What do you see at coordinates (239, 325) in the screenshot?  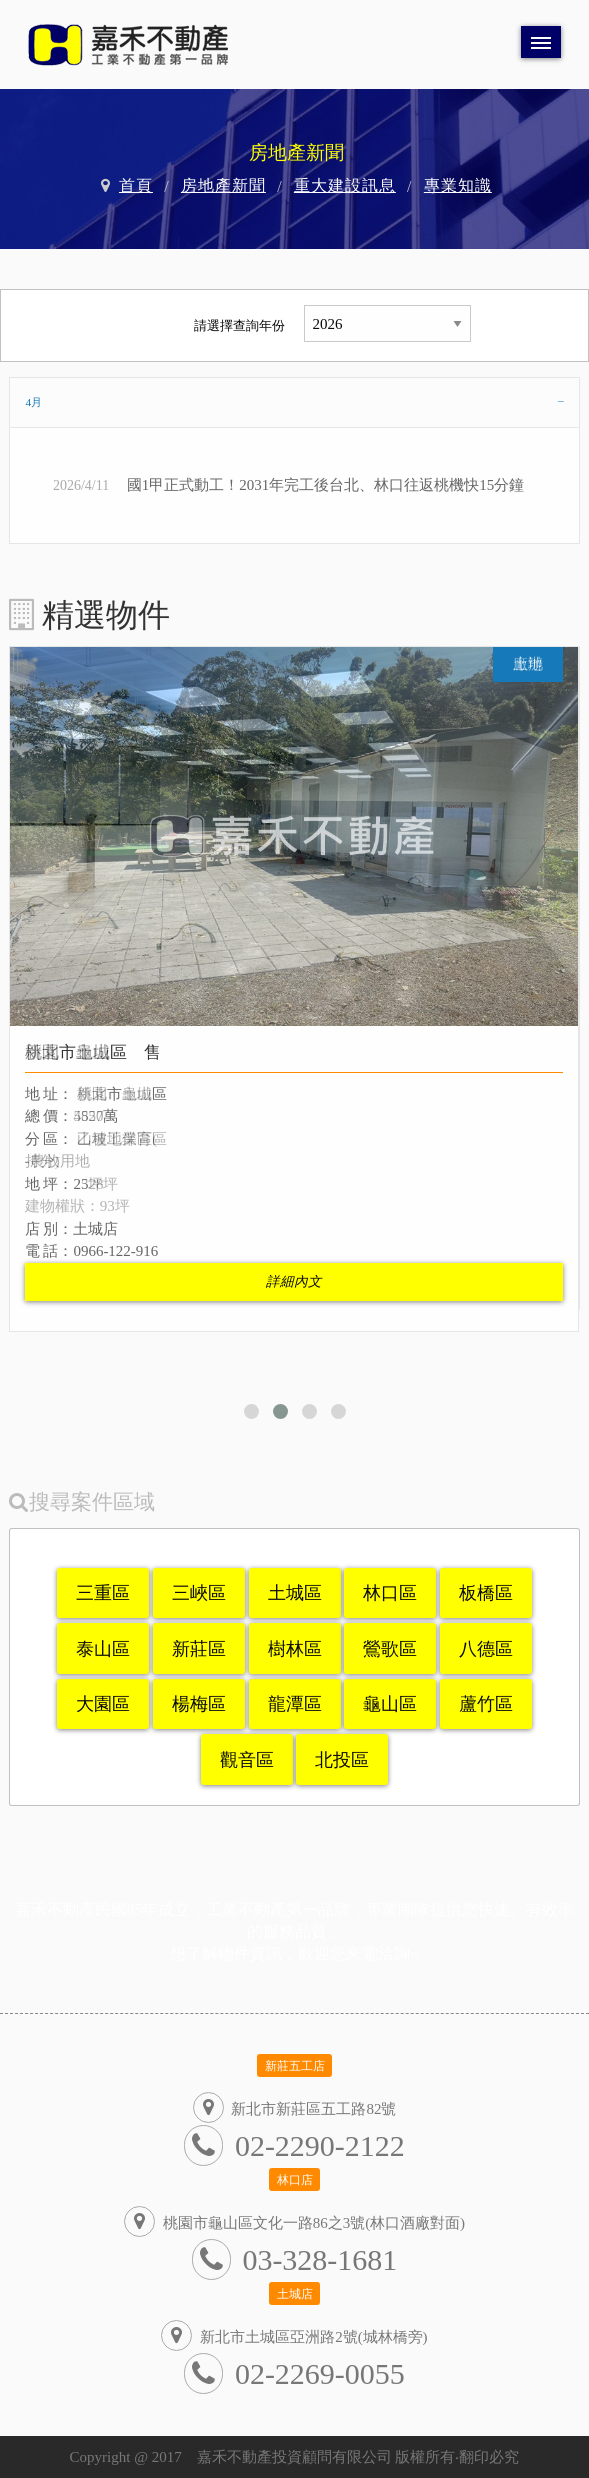 I see `請選擇查詢年份` at bounding box center [239, 325].